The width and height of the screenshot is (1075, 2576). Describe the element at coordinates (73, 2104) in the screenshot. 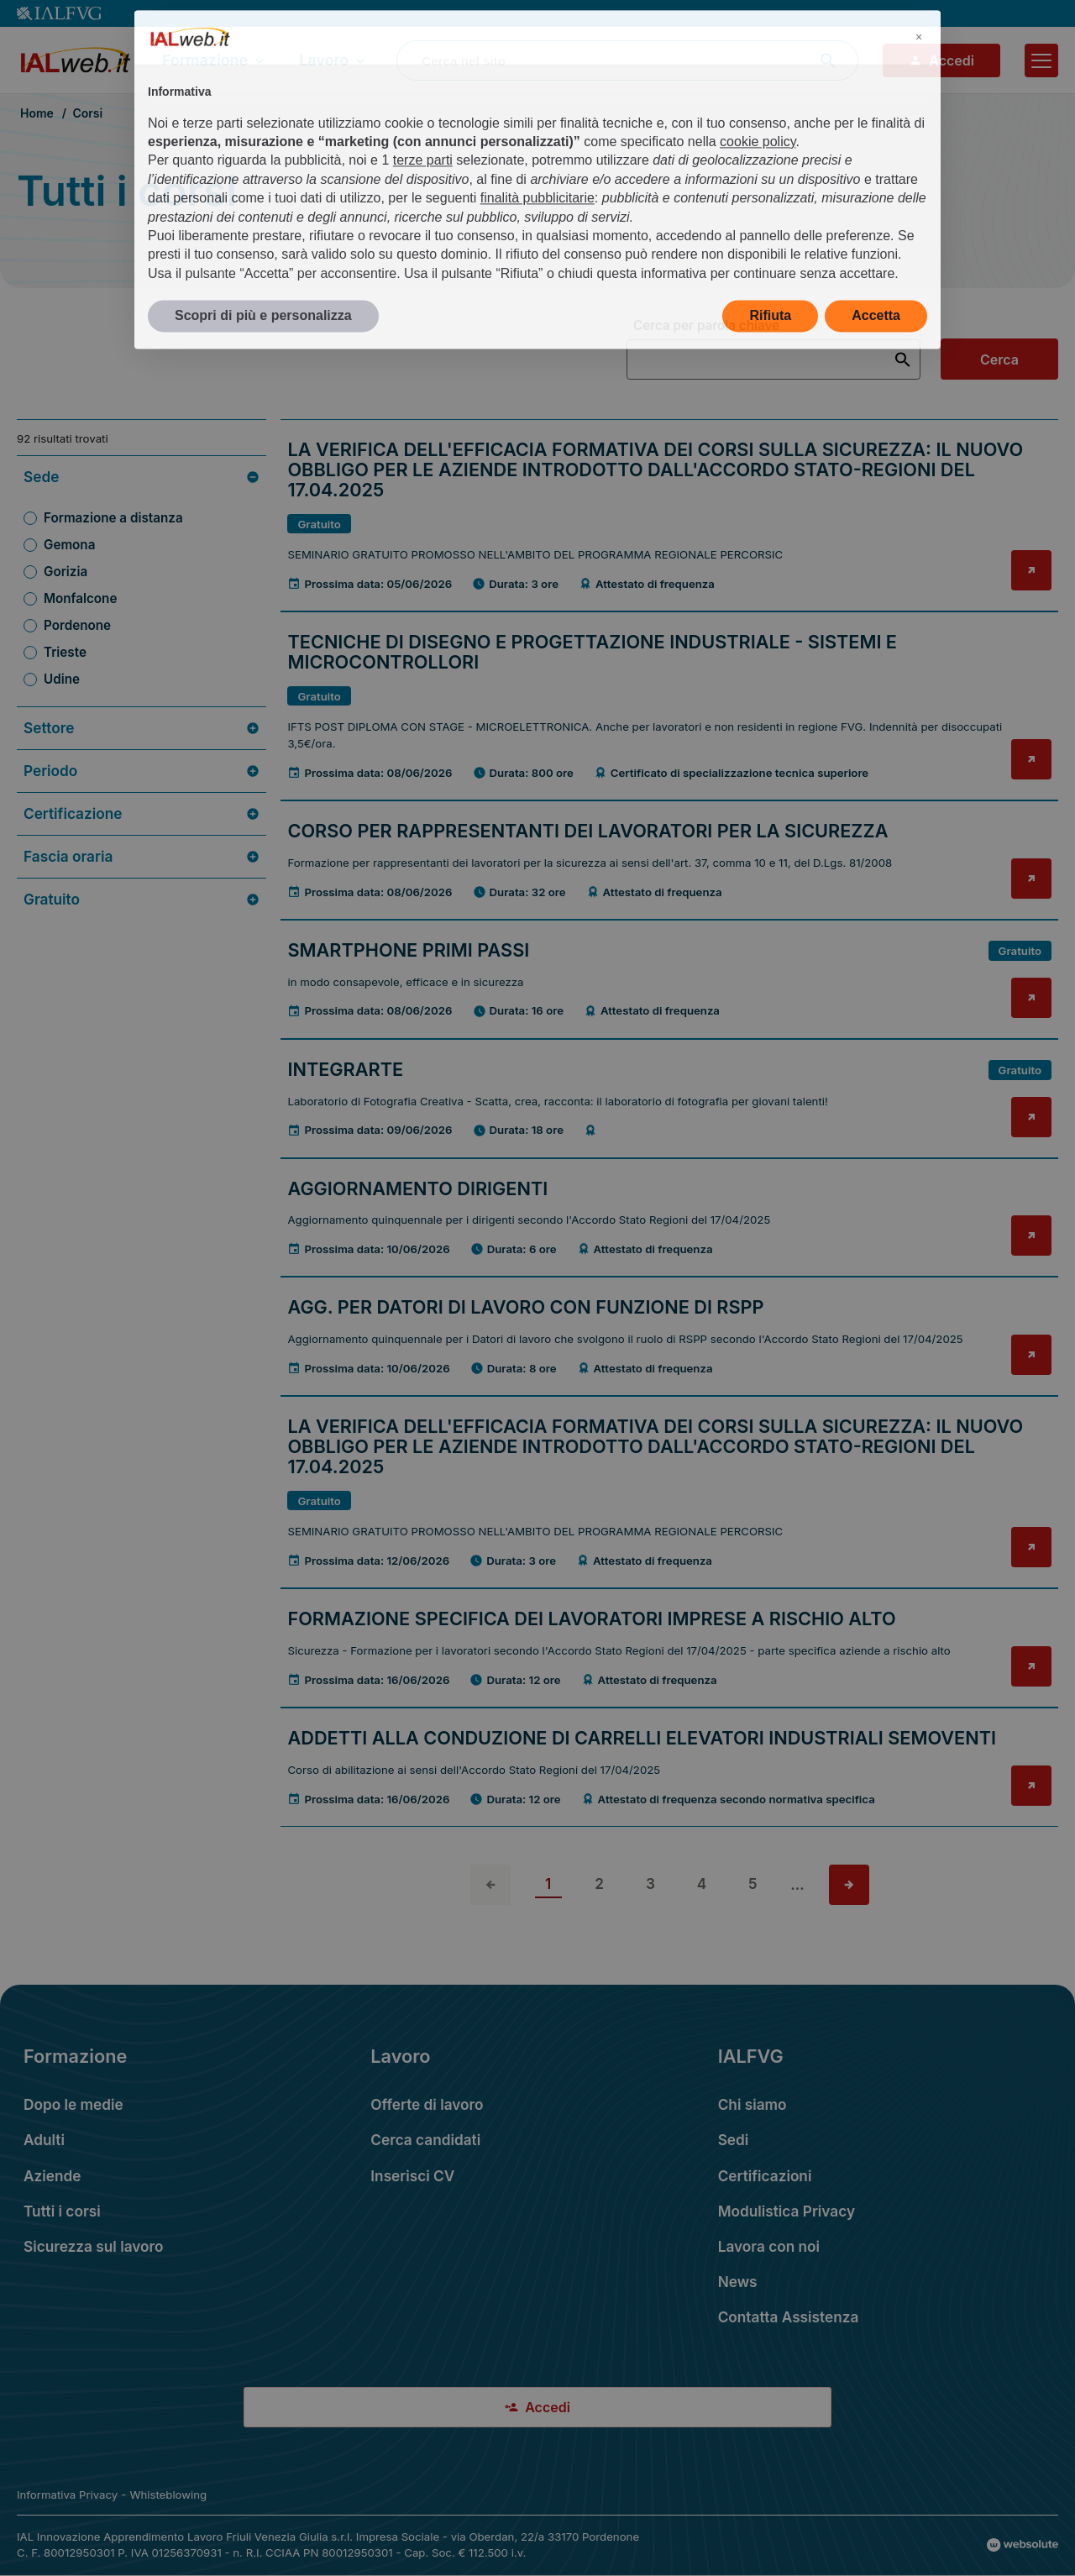

I see `Dopo le medie` at that location.